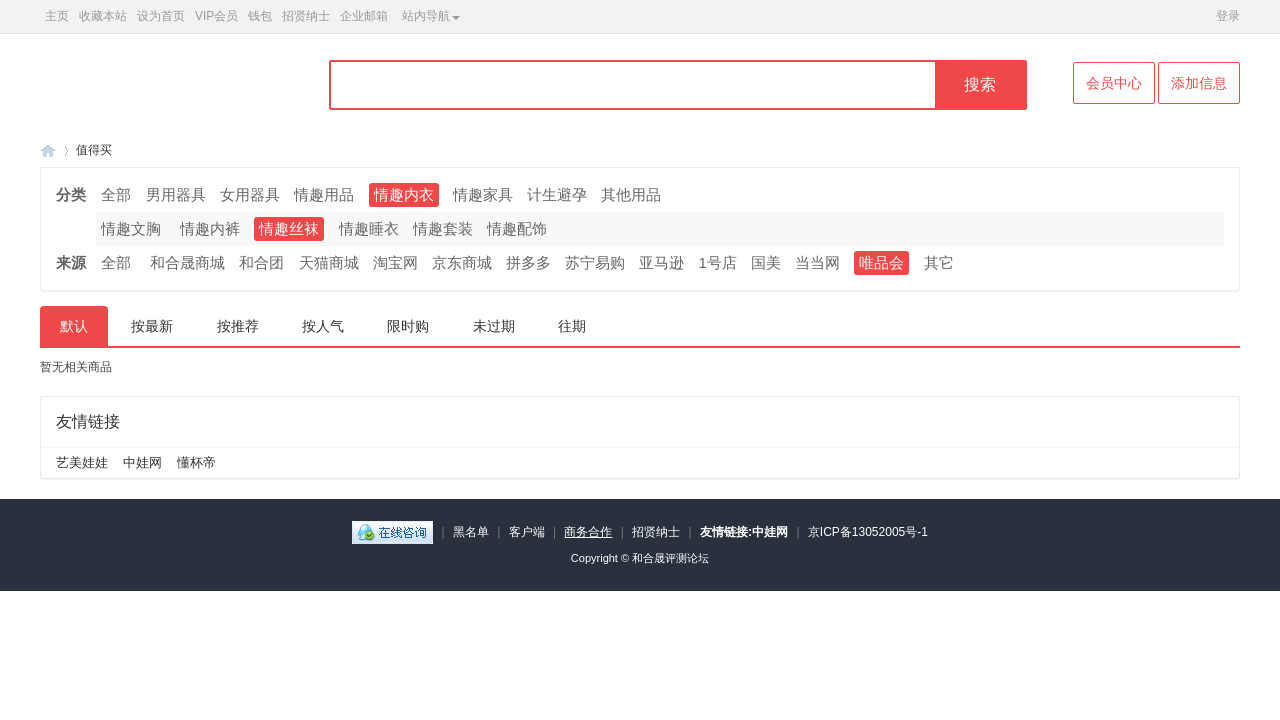 The image size is (1280, 720). I want to click on 按推荐, so click(238, 326).